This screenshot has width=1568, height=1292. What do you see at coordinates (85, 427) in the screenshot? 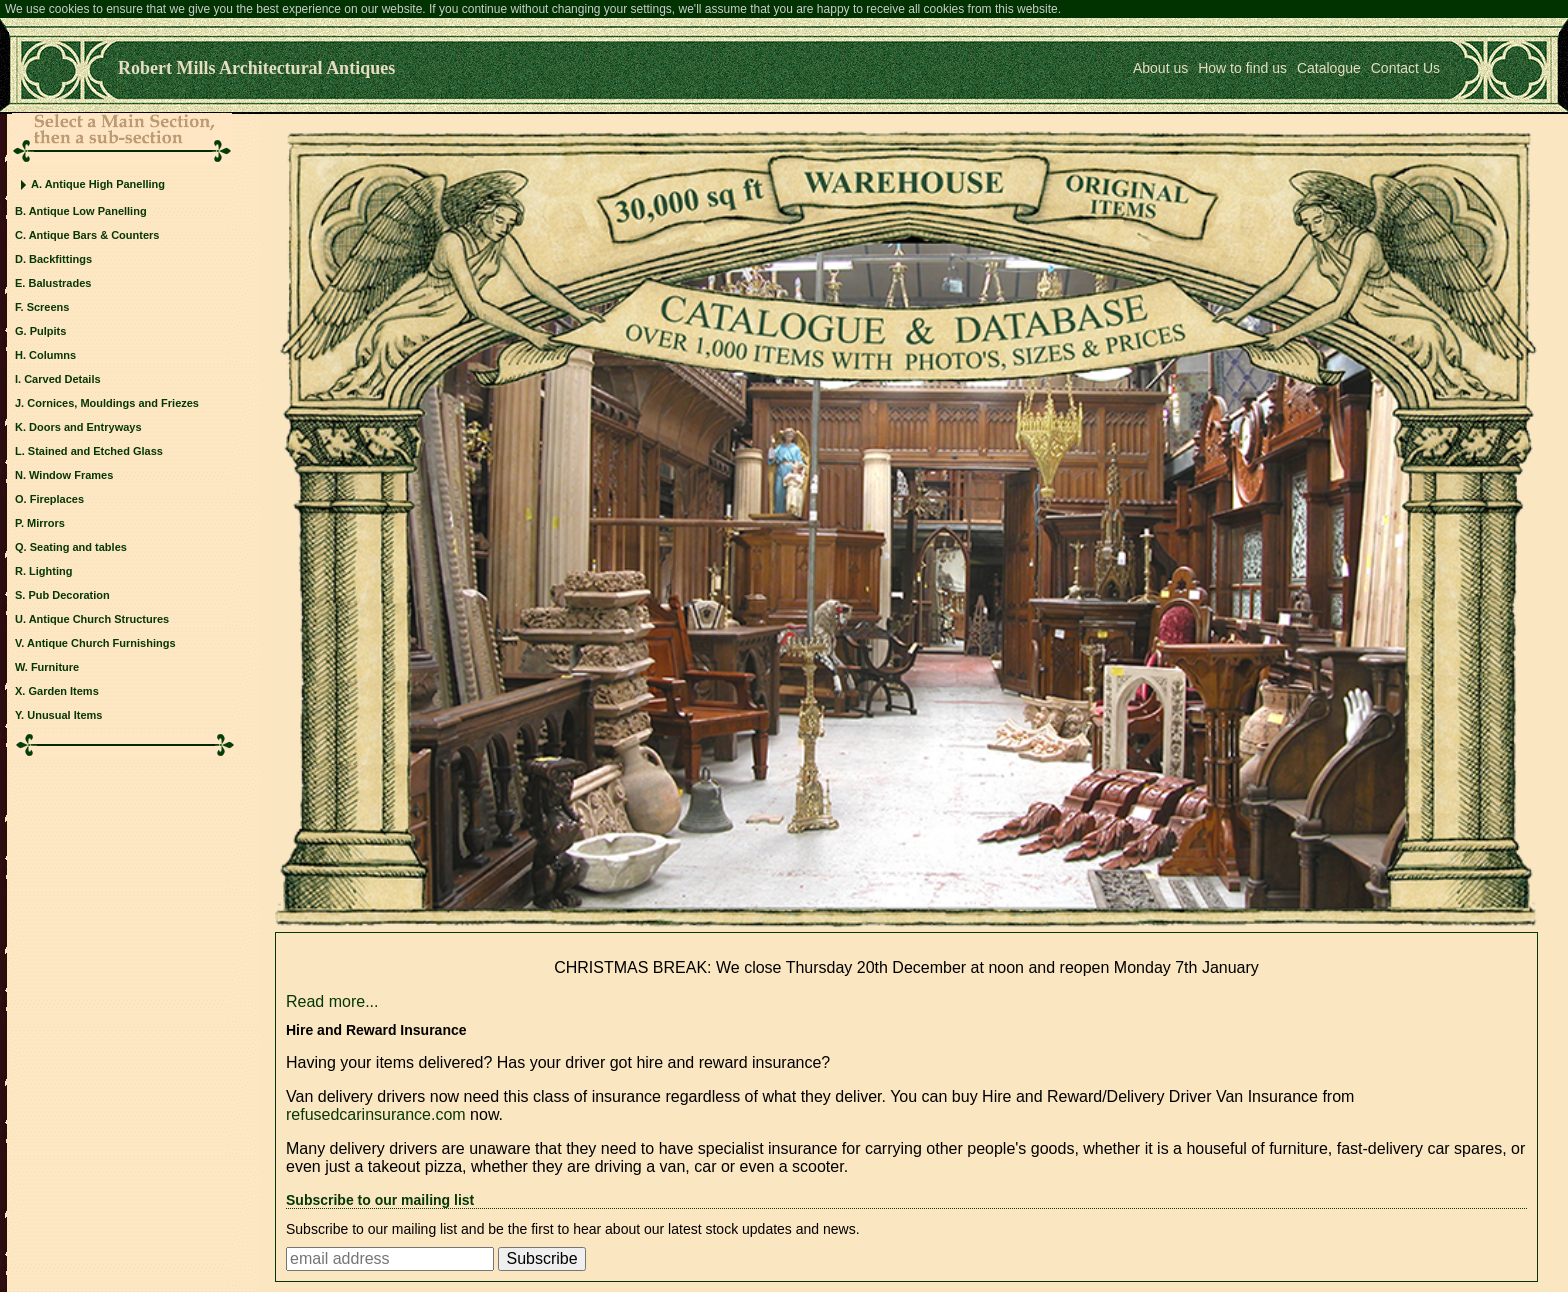
I see `Doors and Entryways` at bounding box center [85, 427].